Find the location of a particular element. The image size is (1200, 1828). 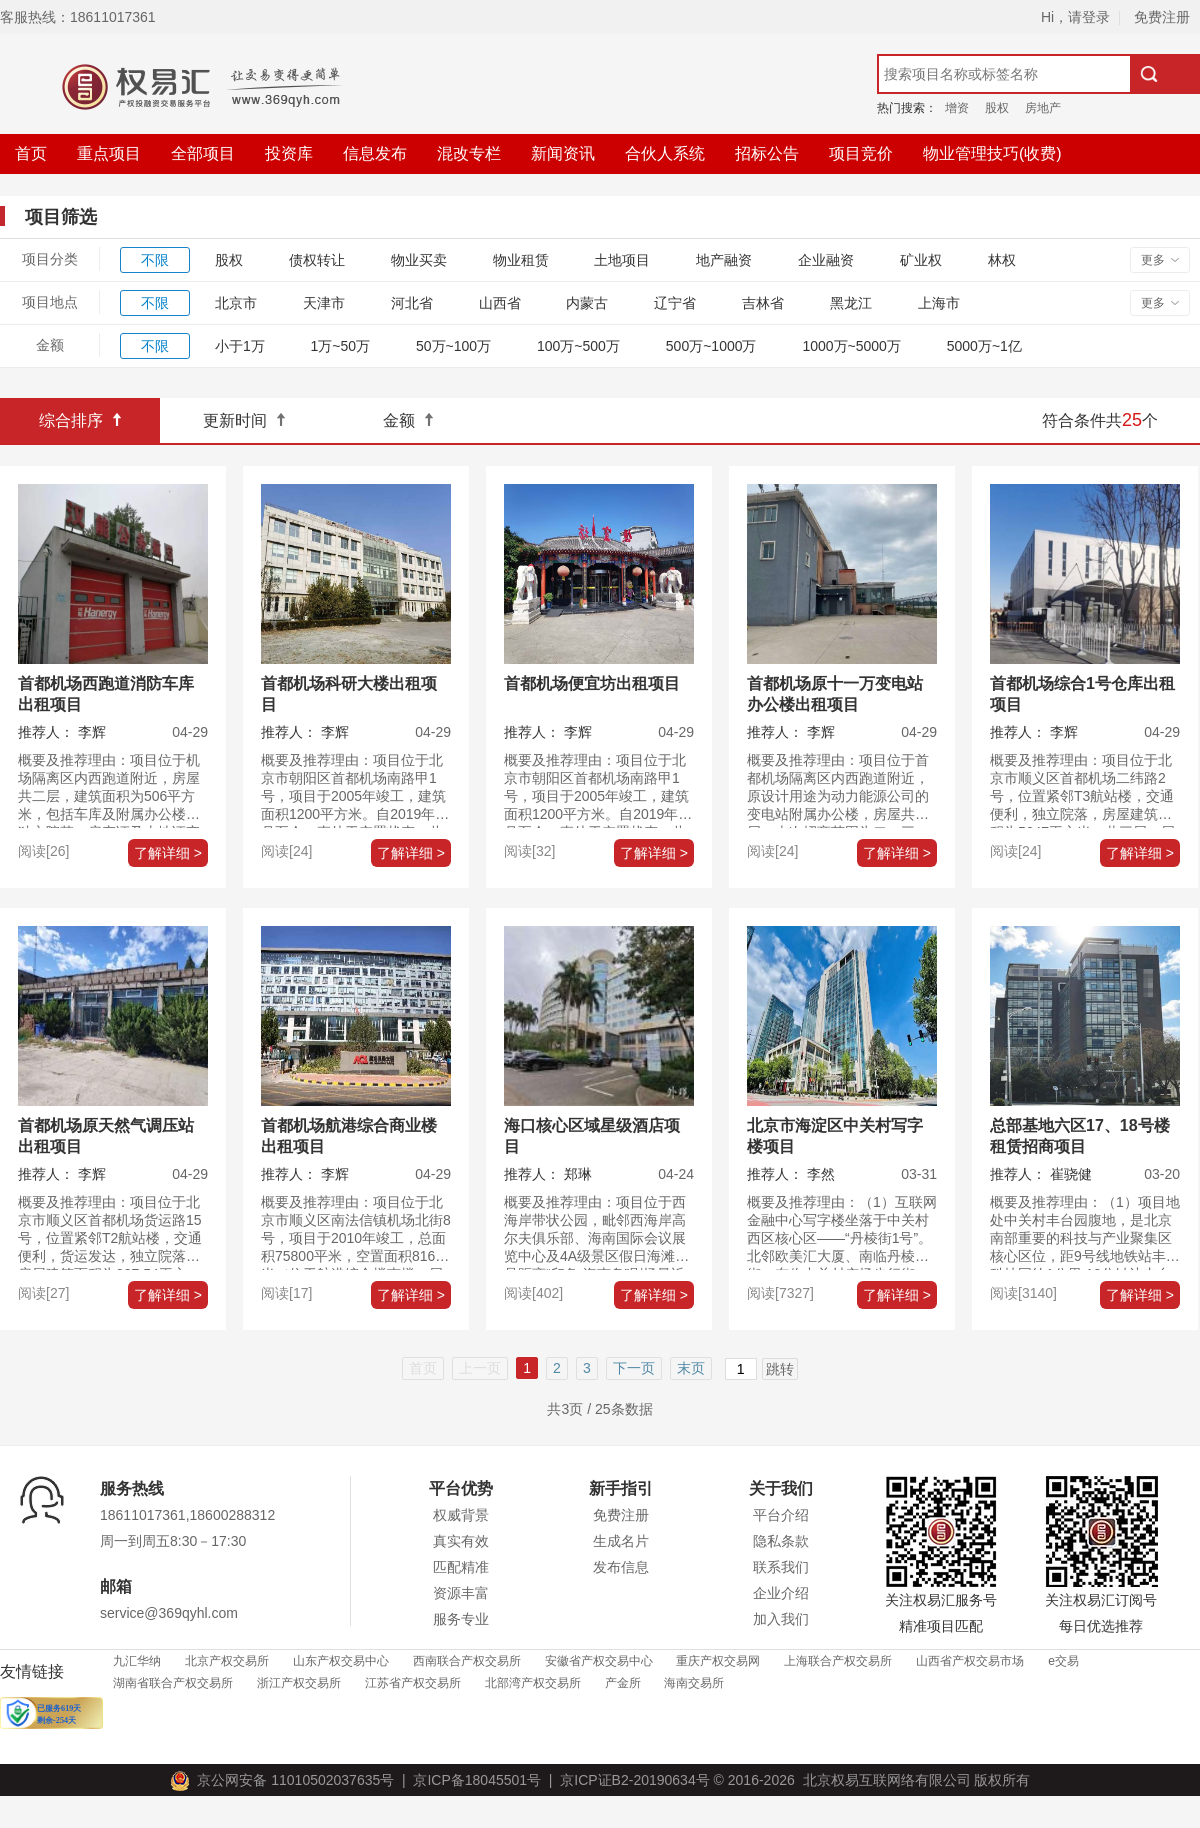

总部基地六区17、18号楼租赁招商项目 is located at coordinates (1080, 1136).